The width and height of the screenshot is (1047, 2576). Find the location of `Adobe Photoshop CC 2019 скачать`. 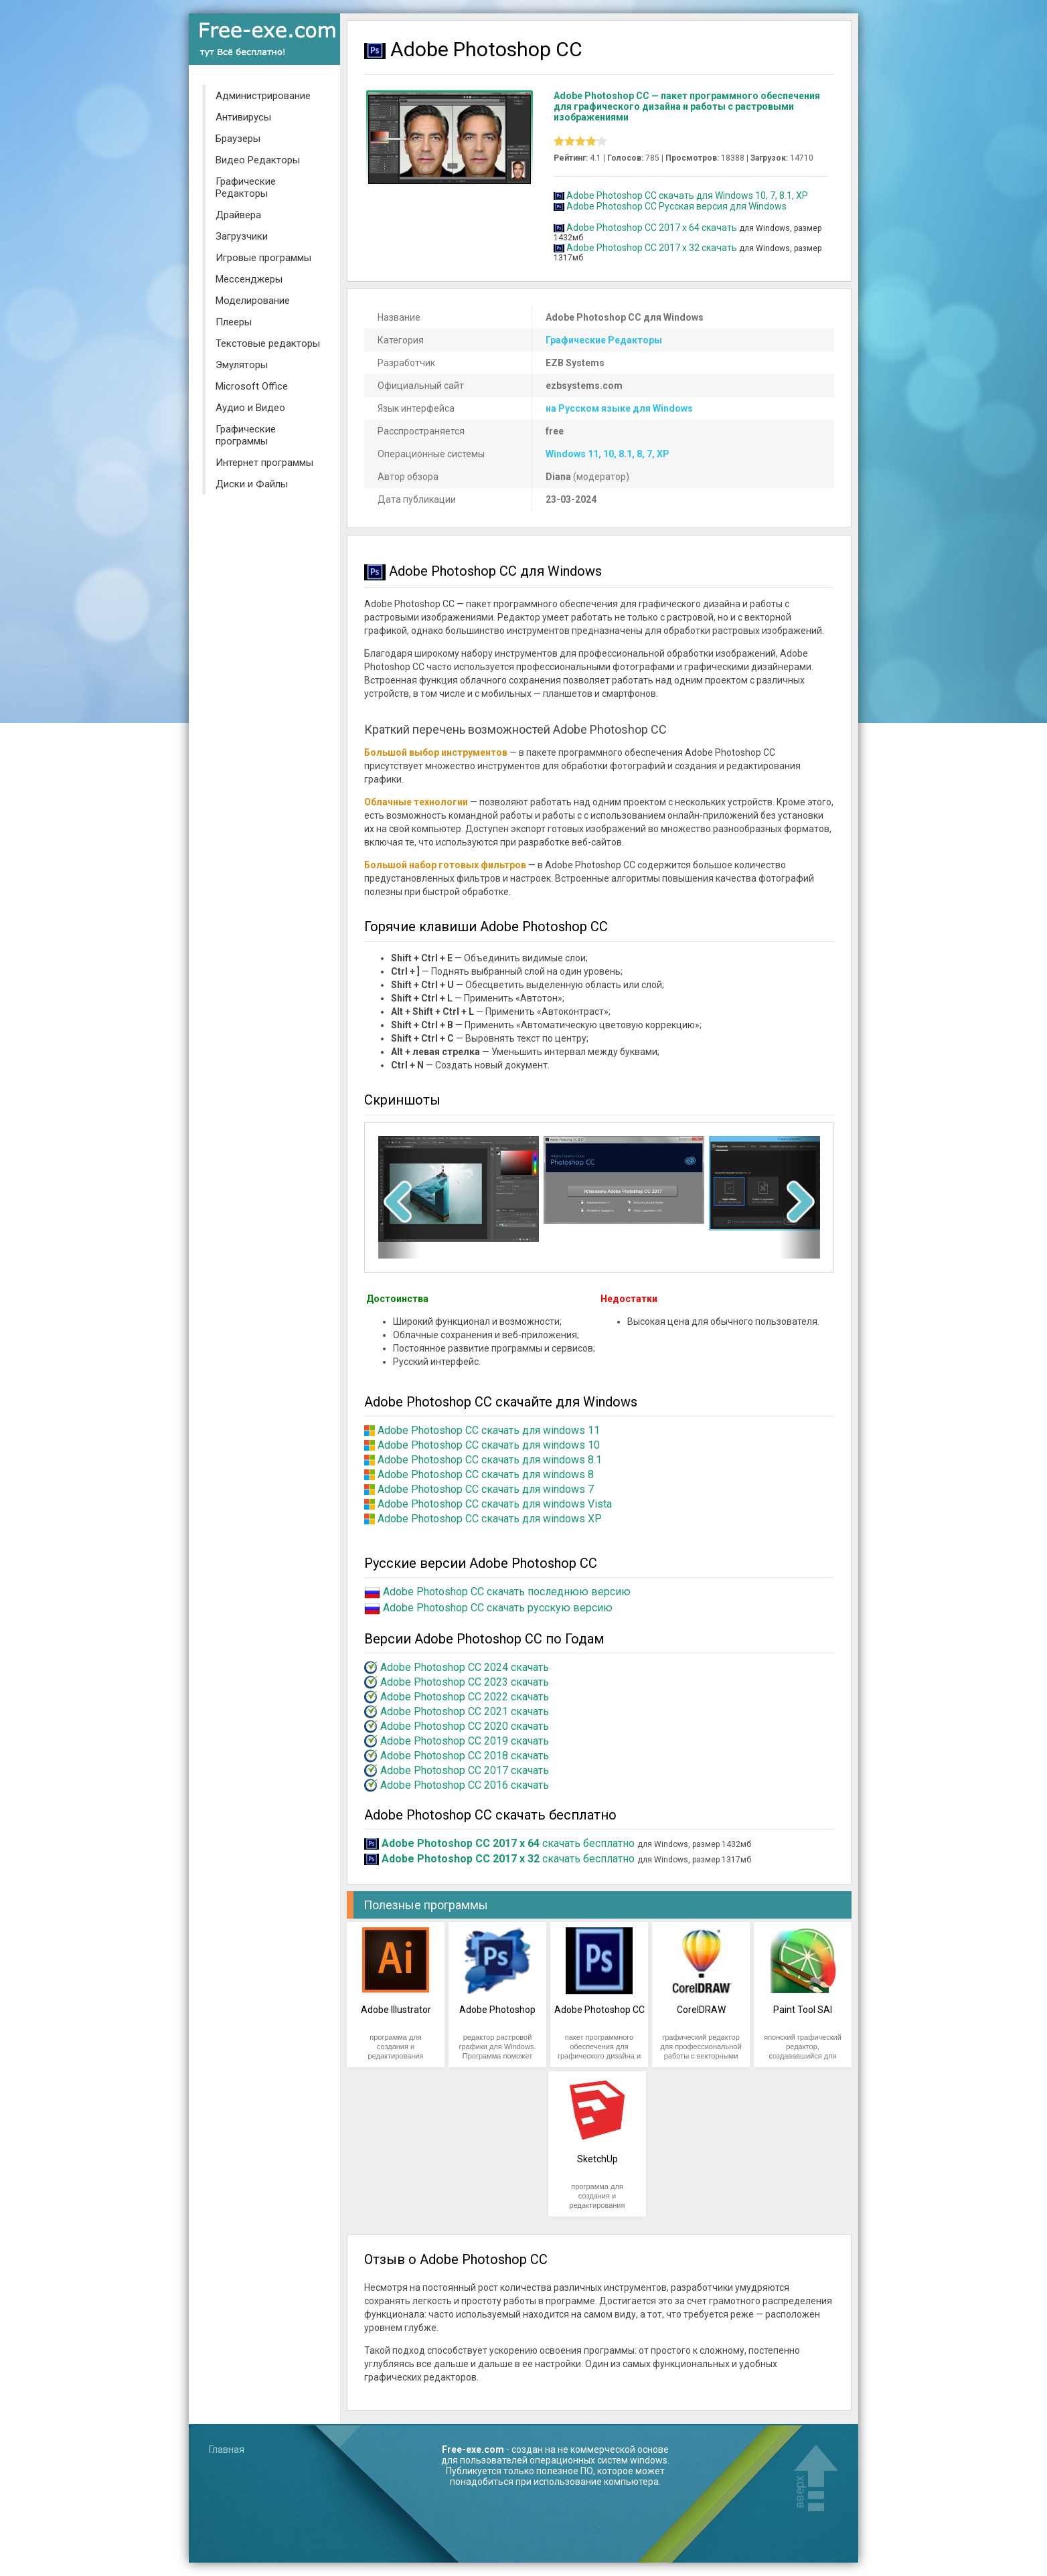

Adobe Photoshop CC 2019 скачать is located at coordinates (464, 1741).